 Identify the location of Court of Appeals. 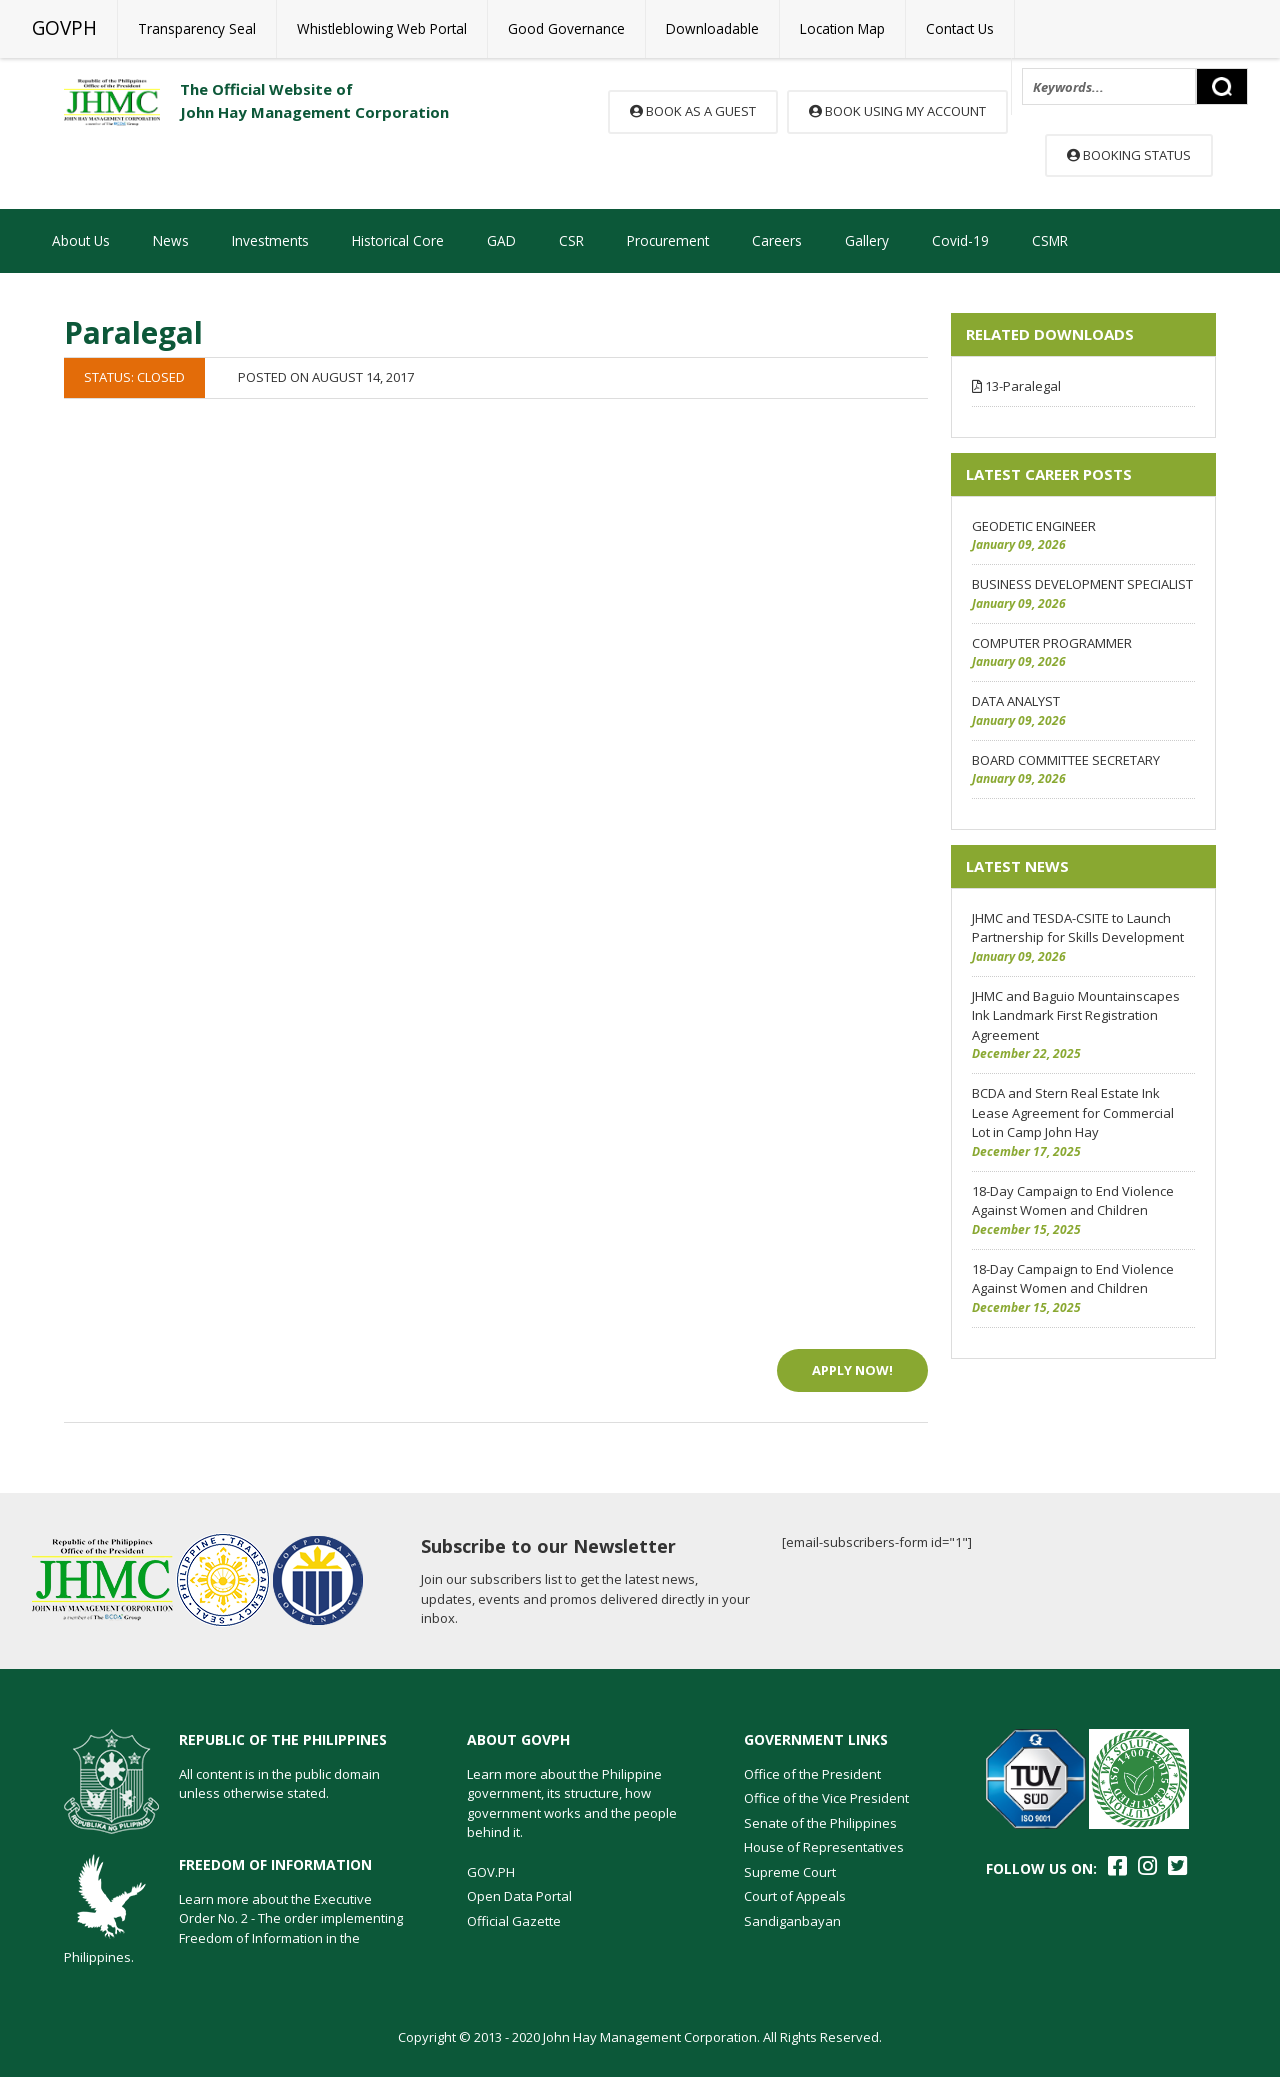
(795, 1896).